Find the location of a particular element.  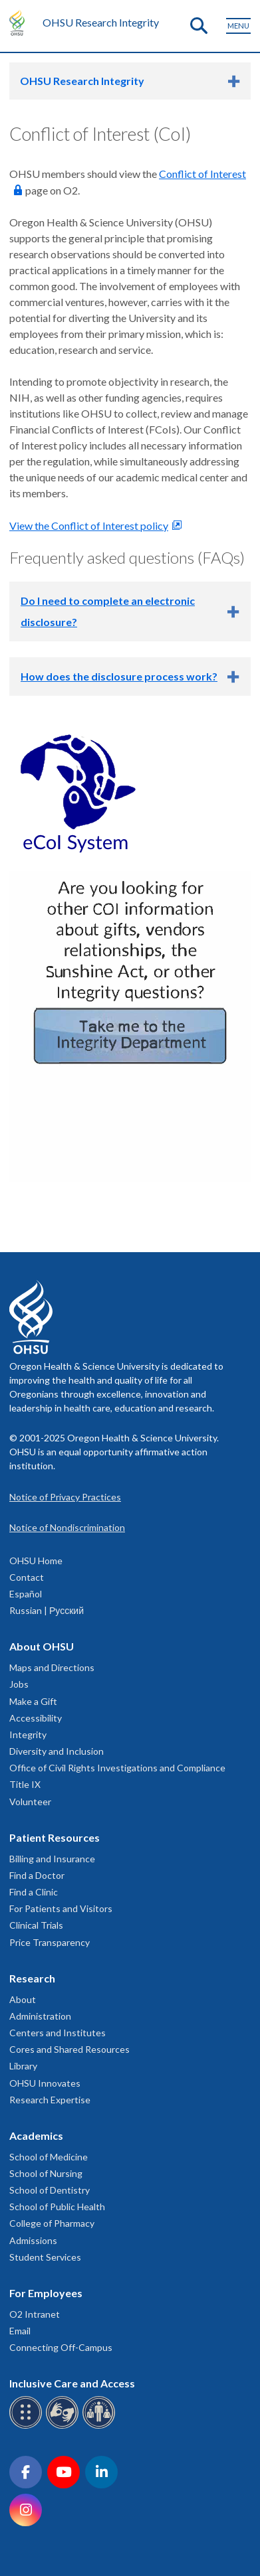

School of Public Health is located at coordinates (57, 2206).